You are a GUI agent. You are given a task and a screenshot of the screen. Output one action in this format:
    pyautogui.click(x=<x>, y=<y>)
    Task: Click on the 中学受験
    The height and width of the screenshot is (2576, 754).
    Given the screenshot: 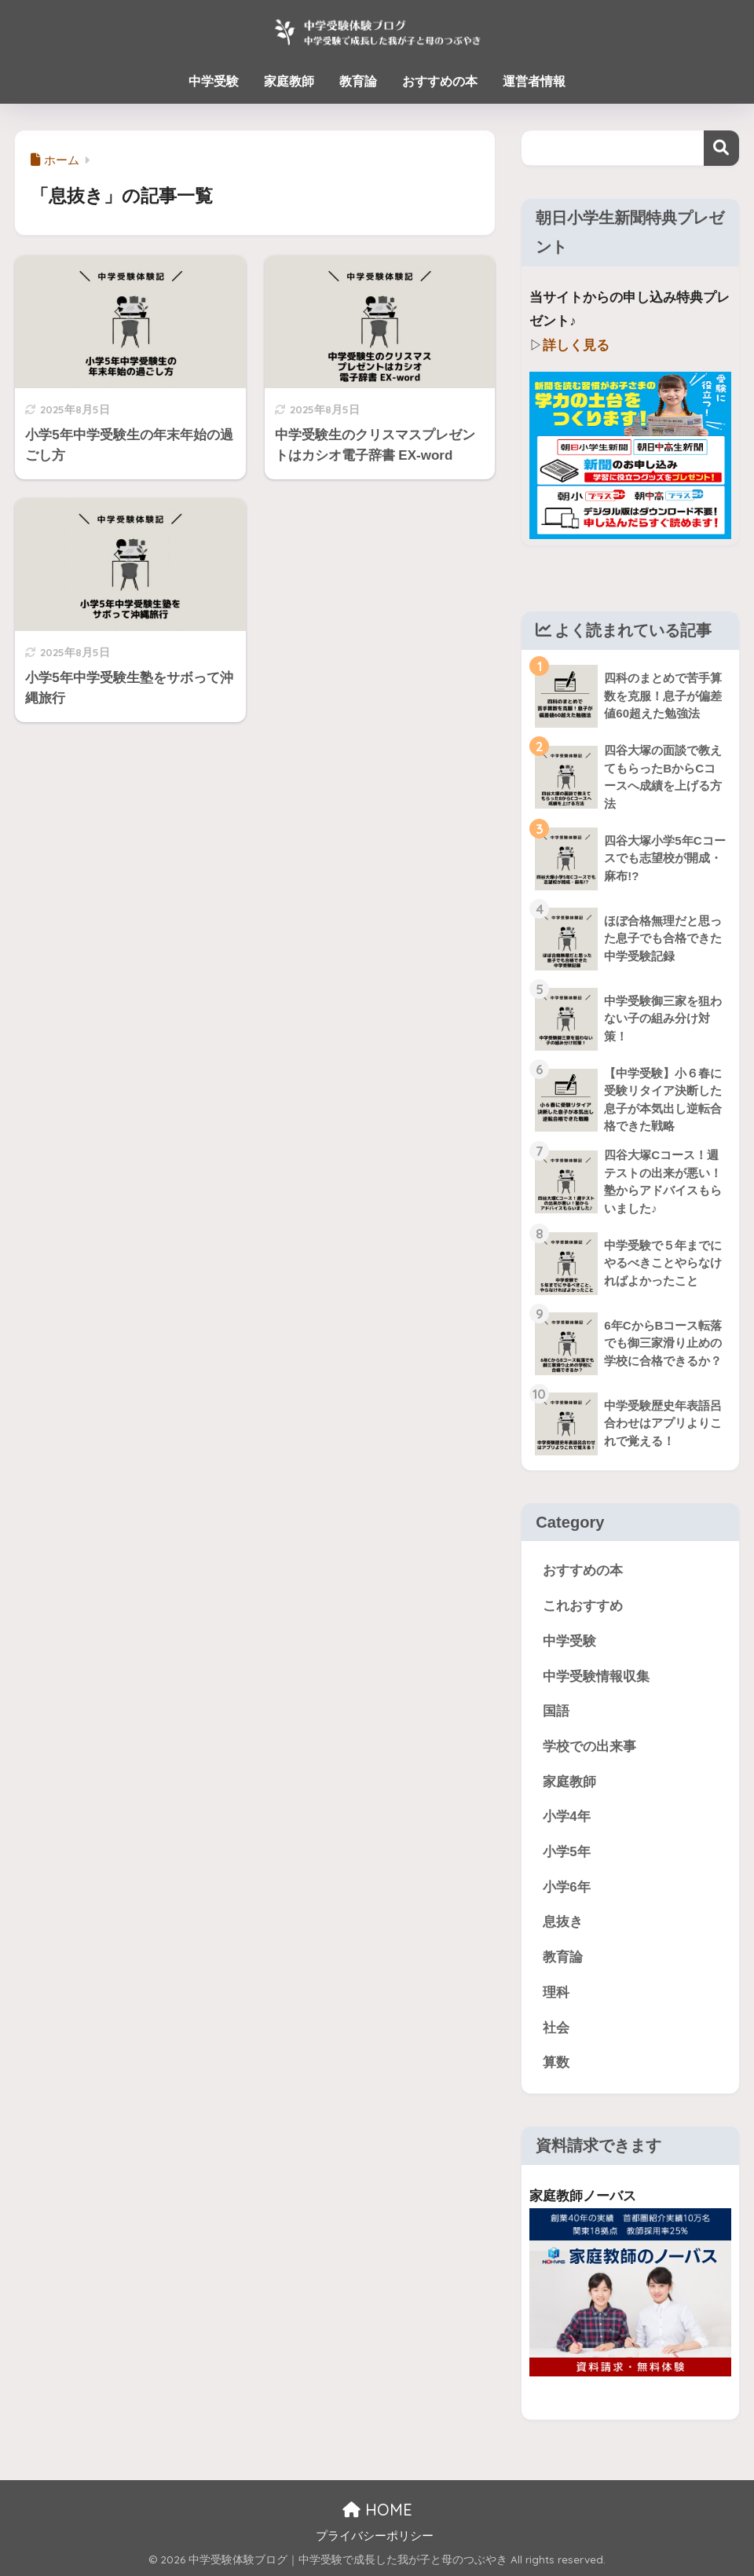 What is the action you would take?
    pyautogui.click(x=213, y=81)
    